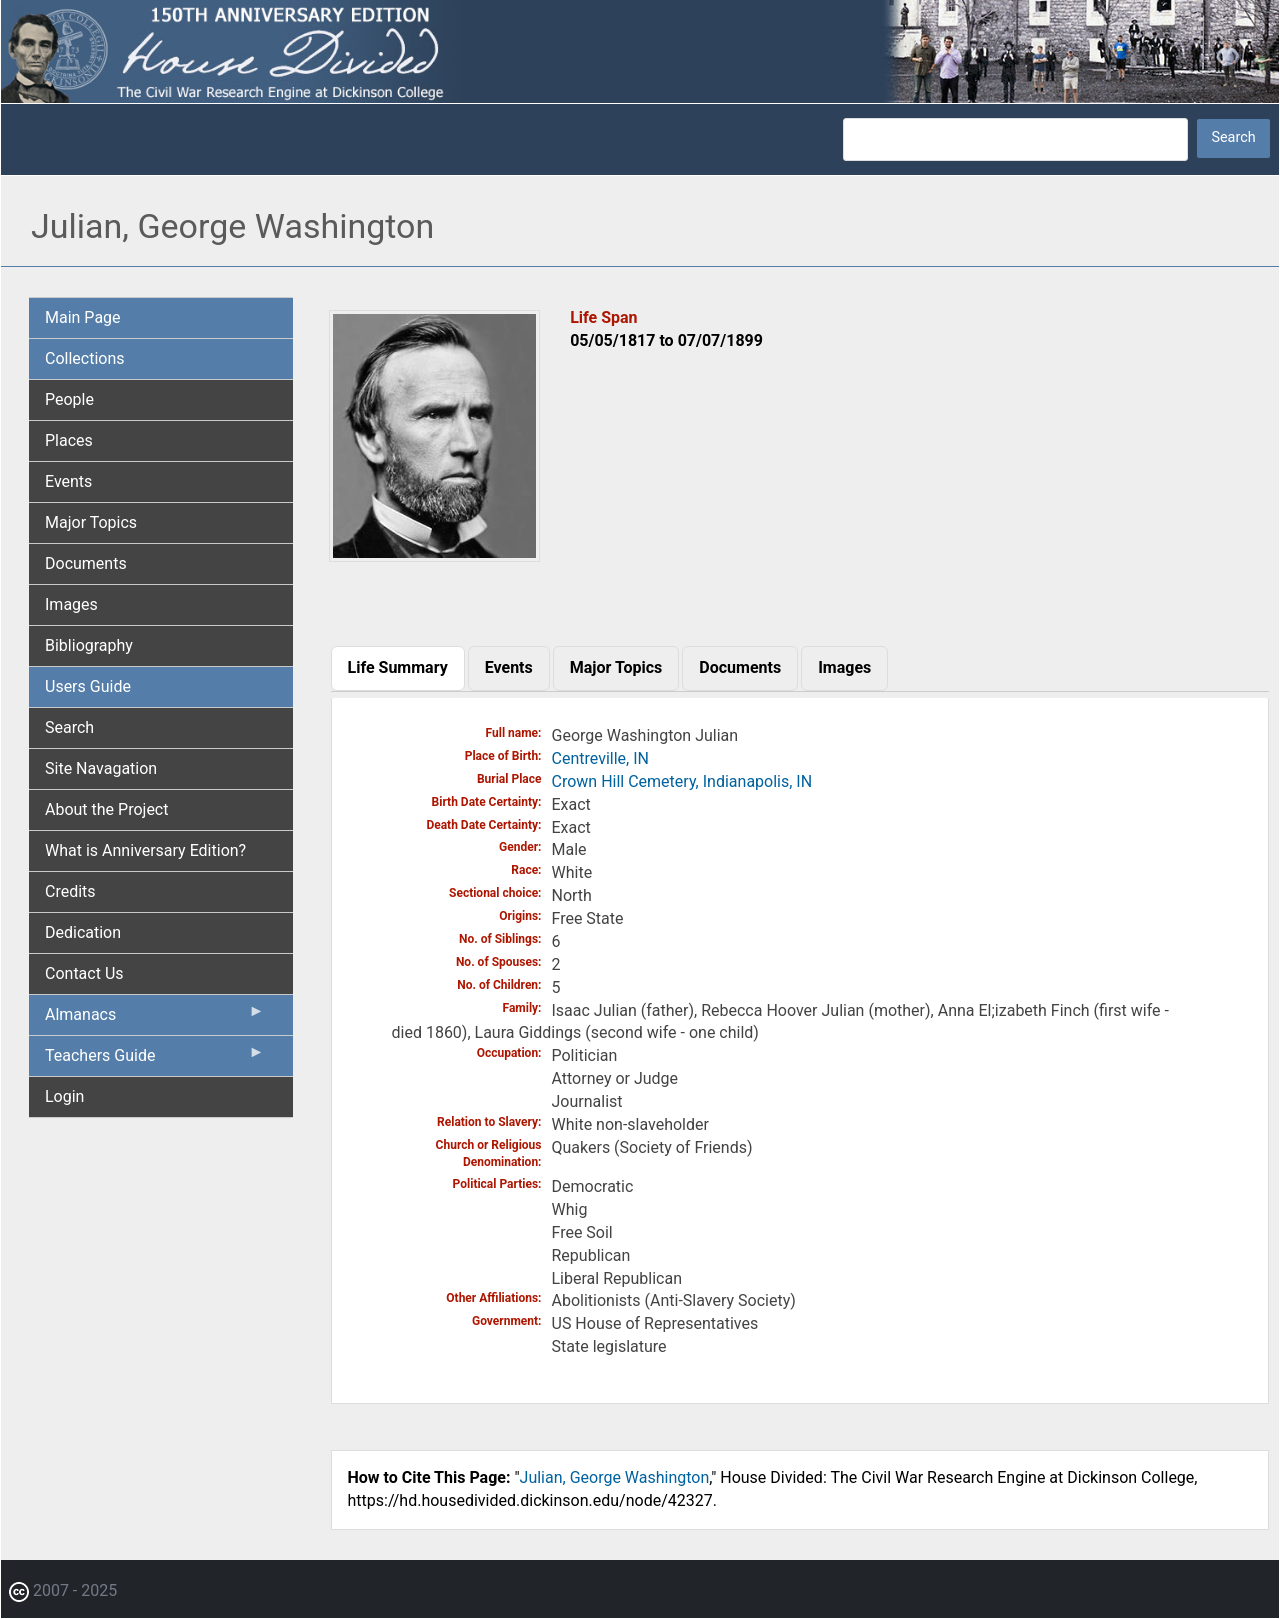 Image resolution: width=1280 pixels, height=1619 pixels. Describe the element at coordinates (84, 973) in the screenshot. I see `Contact Us [menuitem]` at that location.